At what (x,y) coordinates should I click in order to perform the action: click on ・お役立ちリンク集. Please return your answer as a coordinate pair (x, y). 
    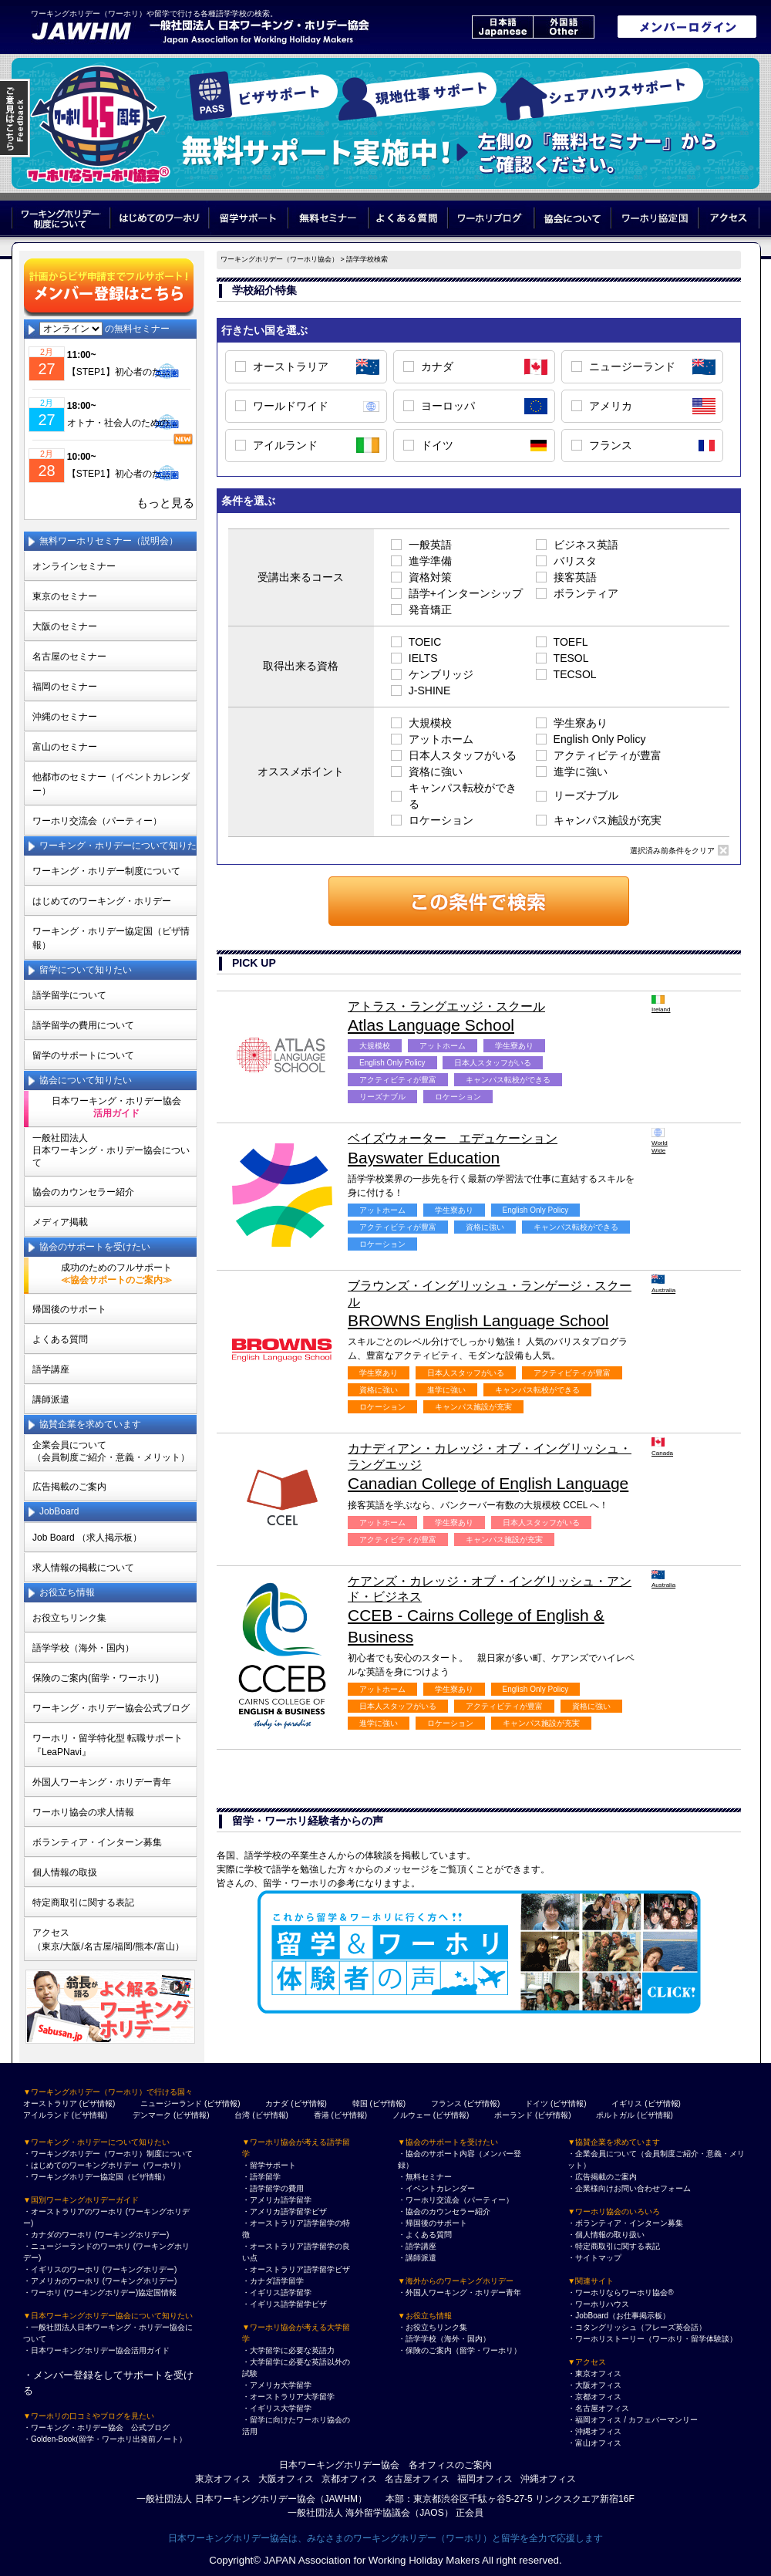
    Looking at the image, I should click on (432, 2327).